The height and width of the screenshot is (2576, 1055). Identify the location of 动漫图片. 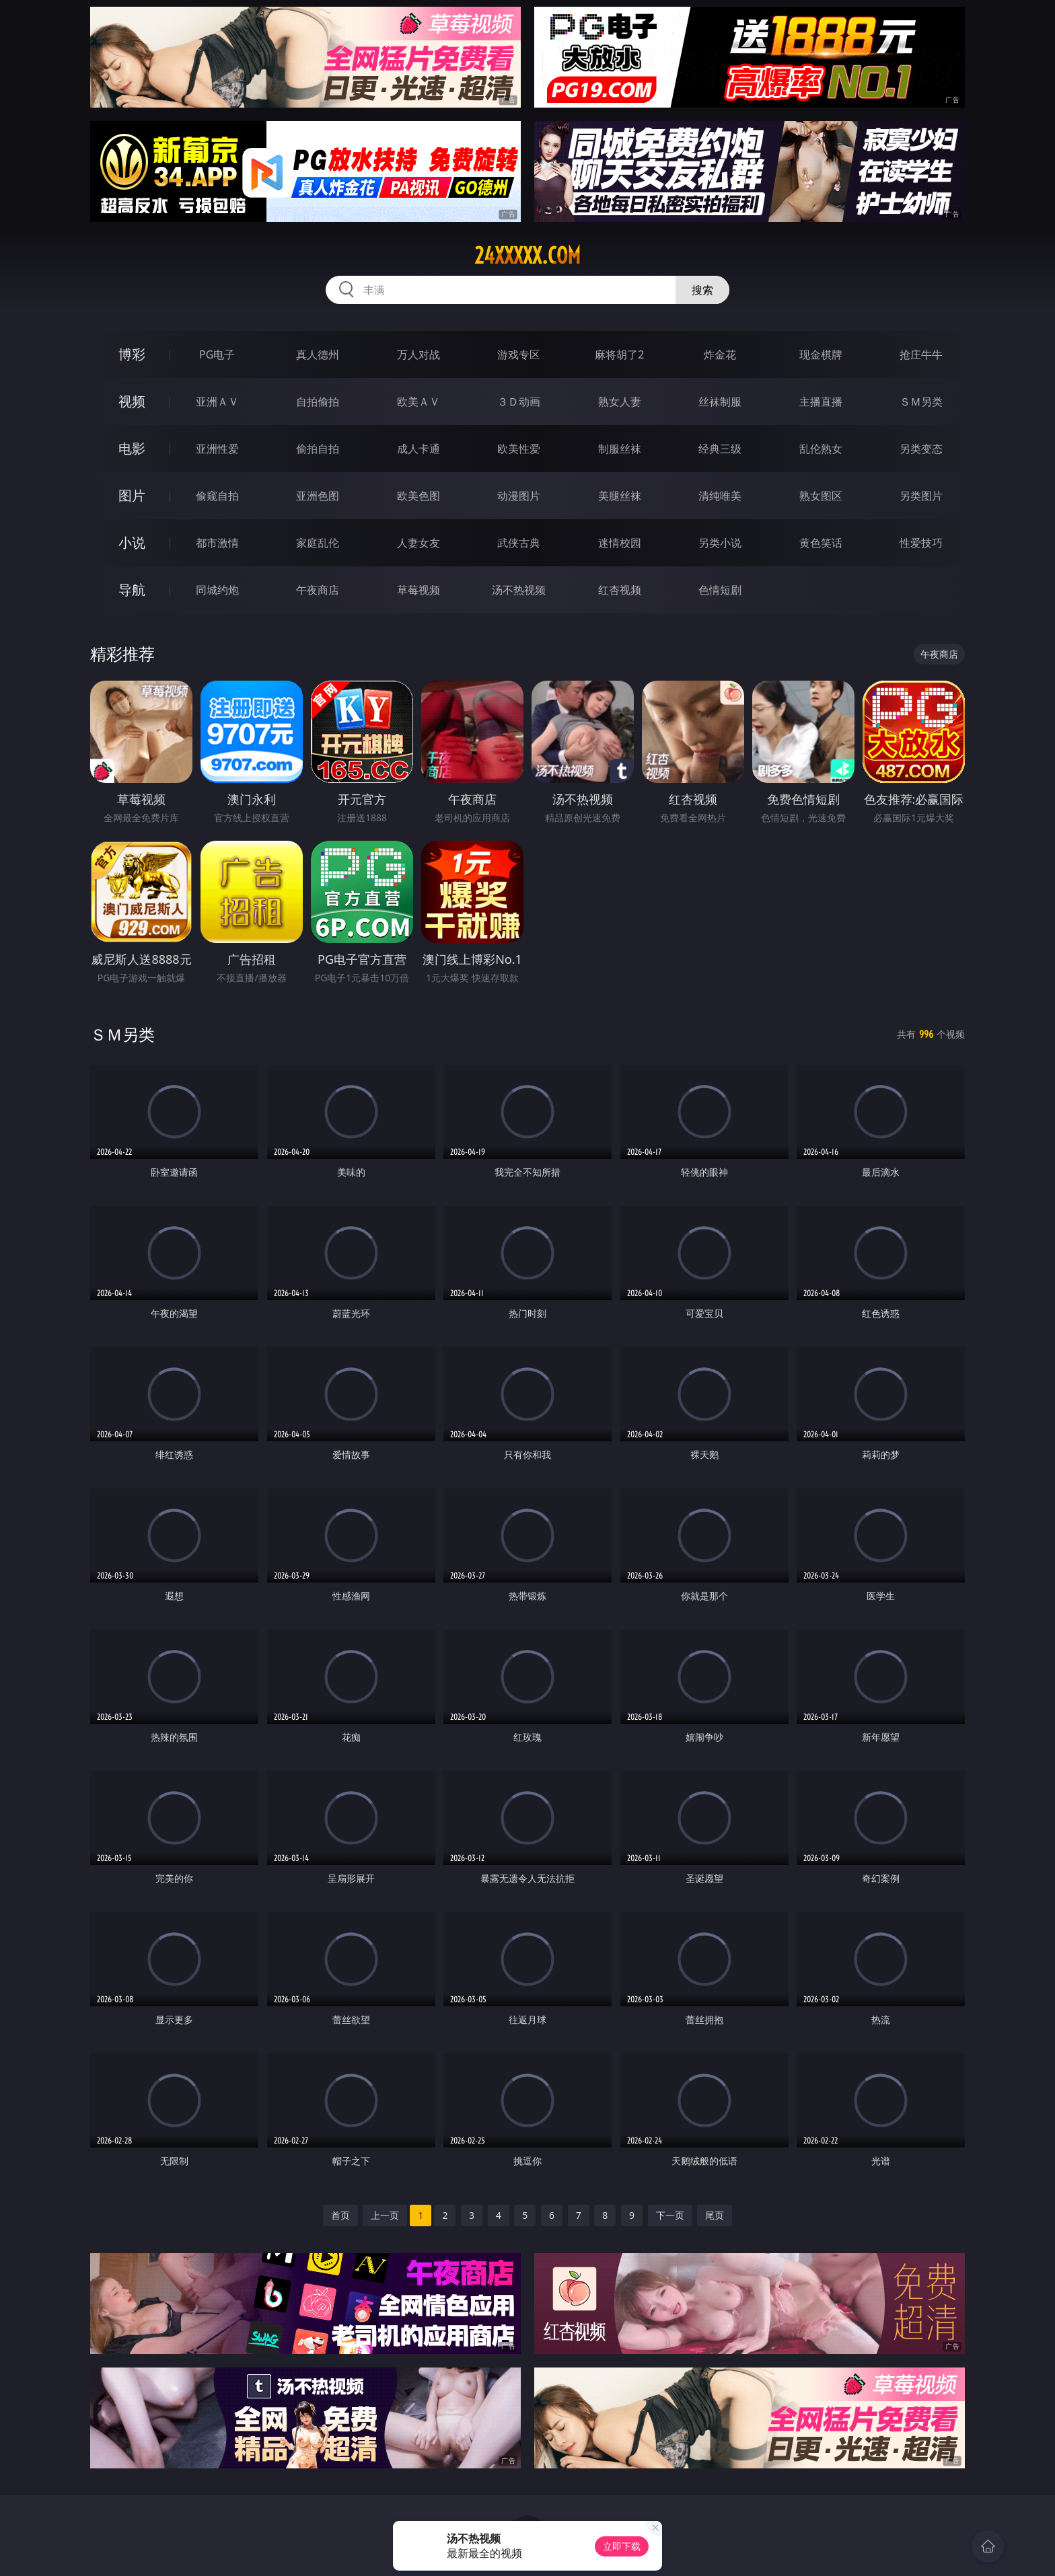
(518, 495).